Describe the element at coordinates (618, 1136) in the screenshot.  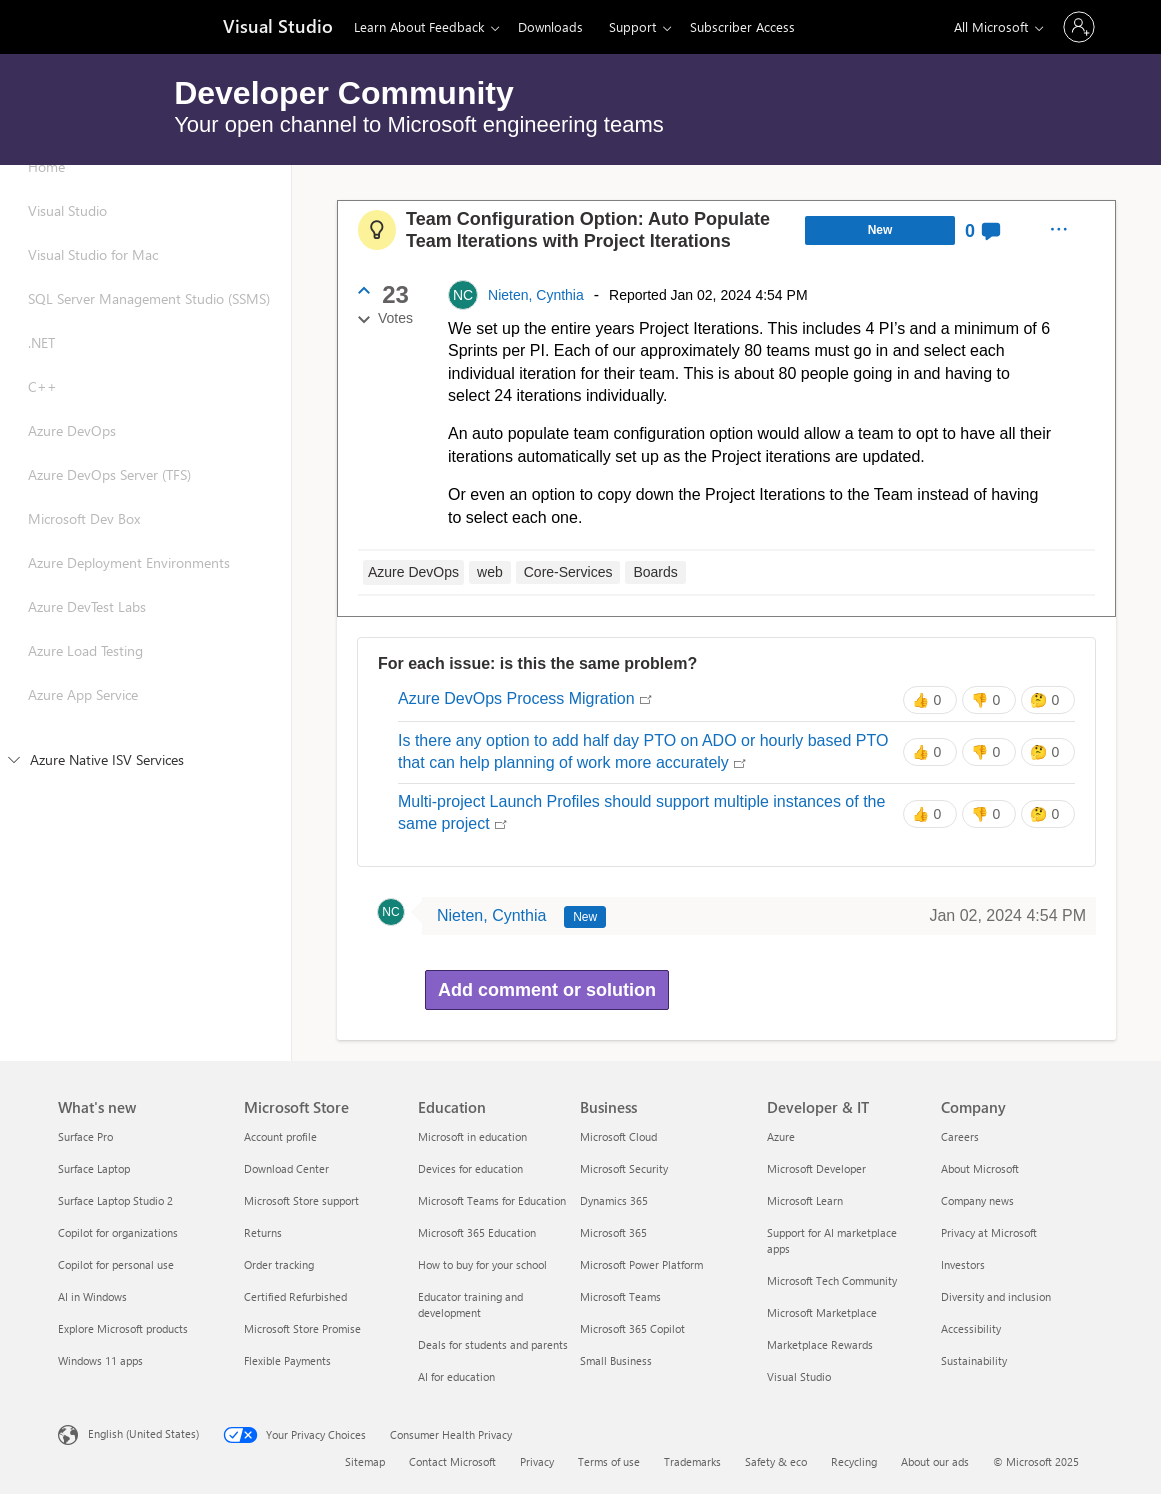
I see `Microsoft Cloud [Microsoft Cloud Business]` at that location.